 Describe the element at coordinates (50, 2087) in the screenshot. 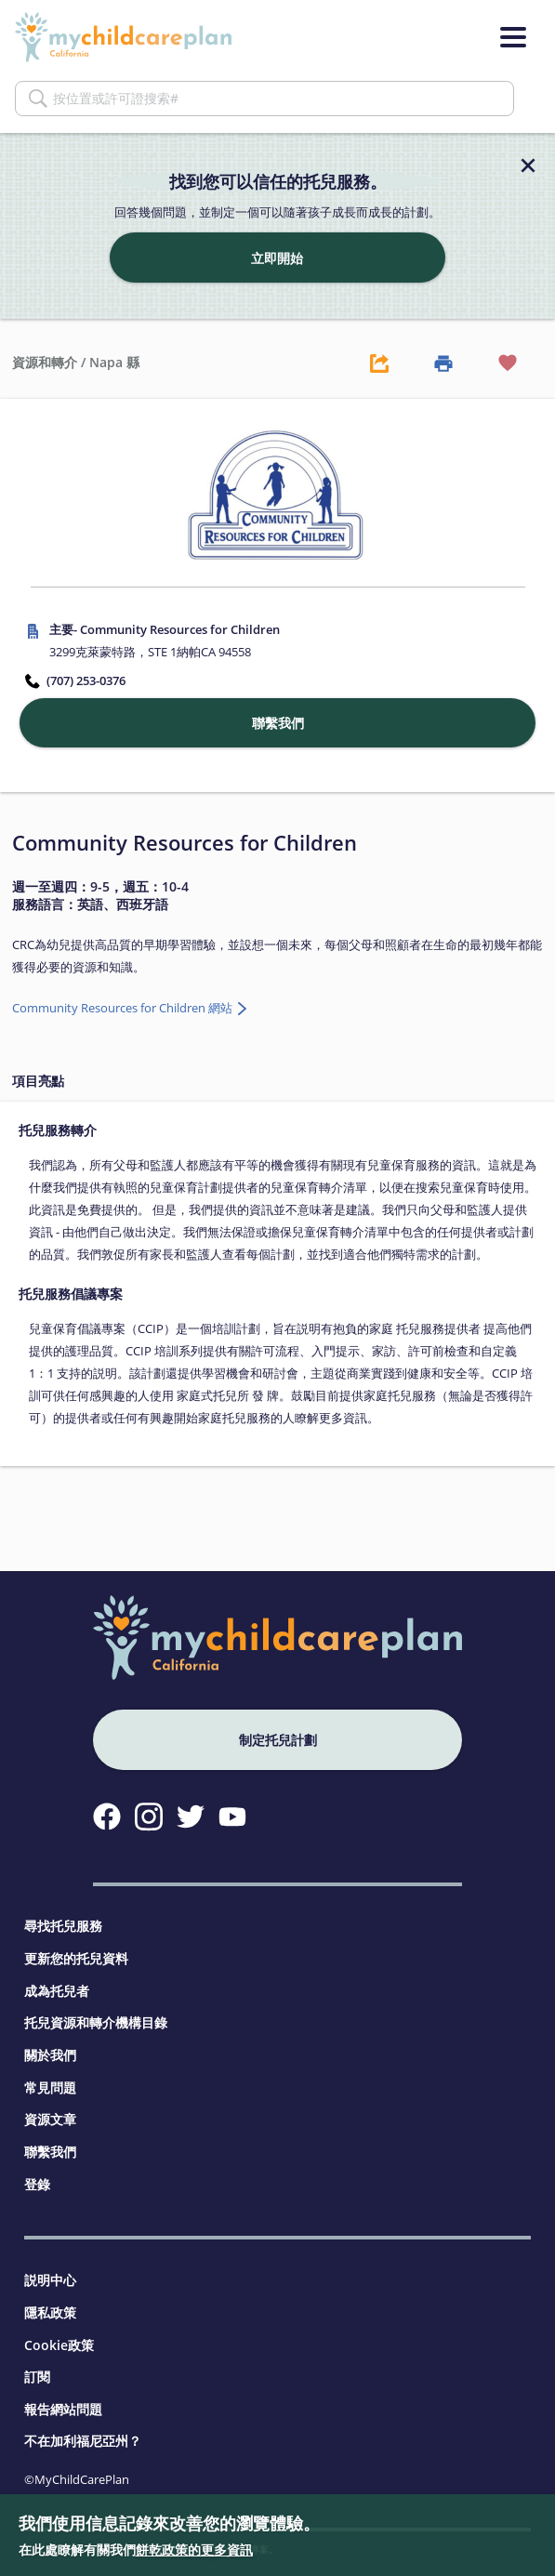

I see `常見問題` at that location.